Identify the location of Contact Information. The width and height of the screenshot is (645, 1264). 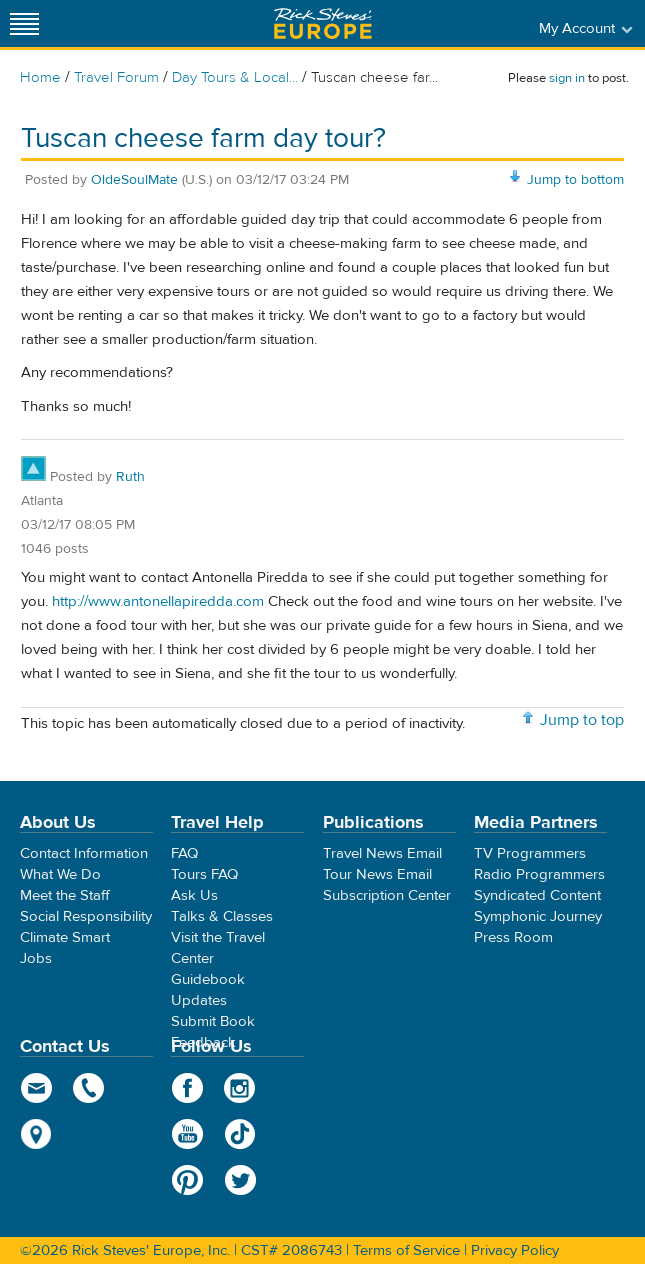
(84, 853).